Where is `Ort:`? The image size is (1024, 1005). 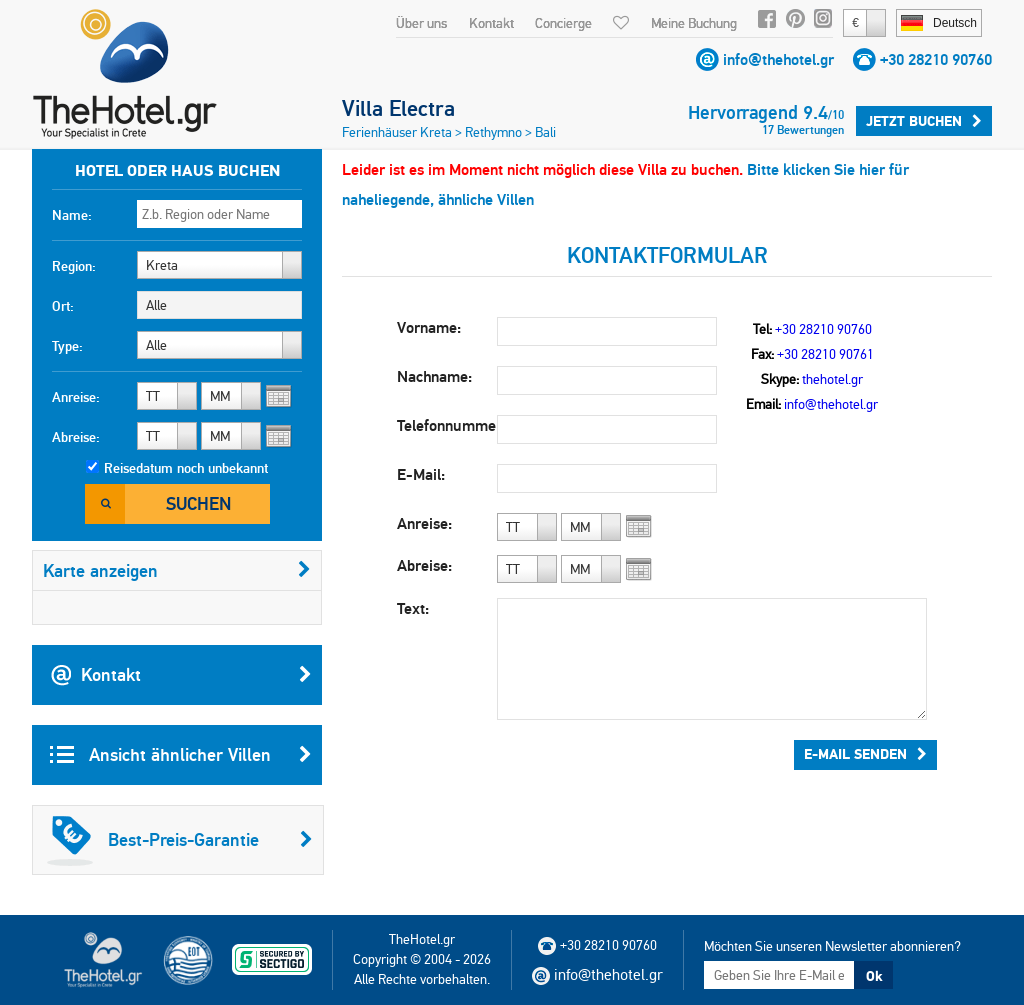 Ort: is located at coordinates (63, 306).